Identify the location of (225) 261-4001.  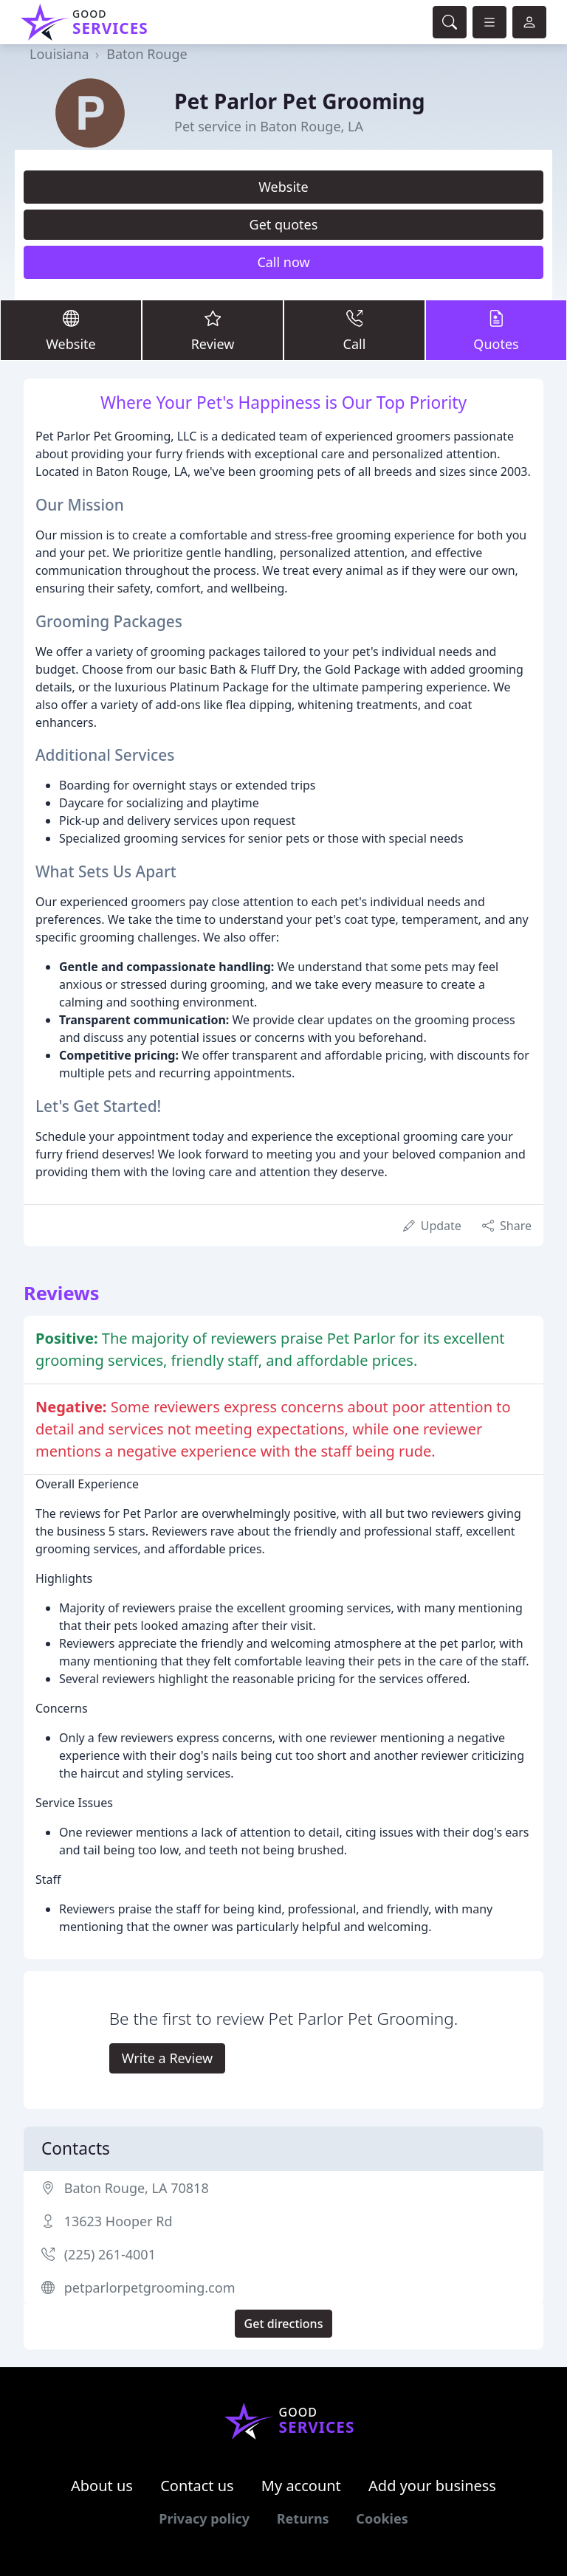
(110, 2254).